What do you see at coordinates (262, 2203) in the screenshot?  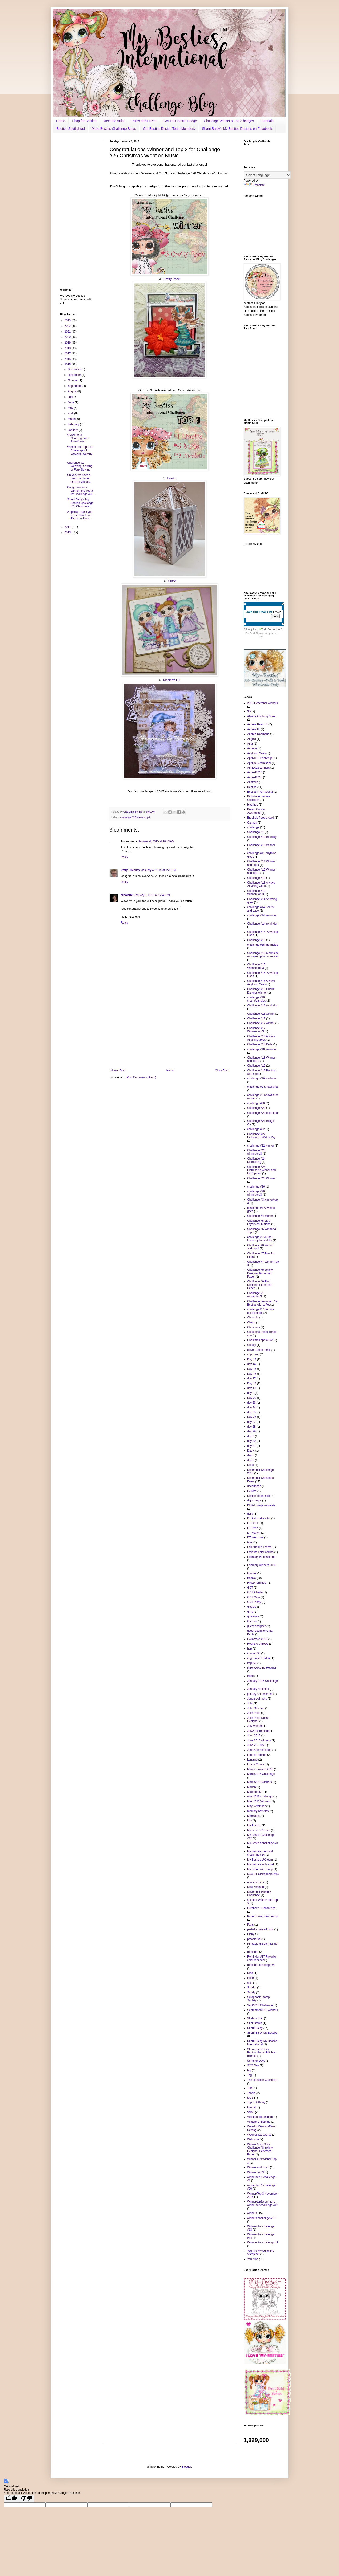 I see `Winner/top3/comment winner for challenge #12` at bounding box center [262, 2203].